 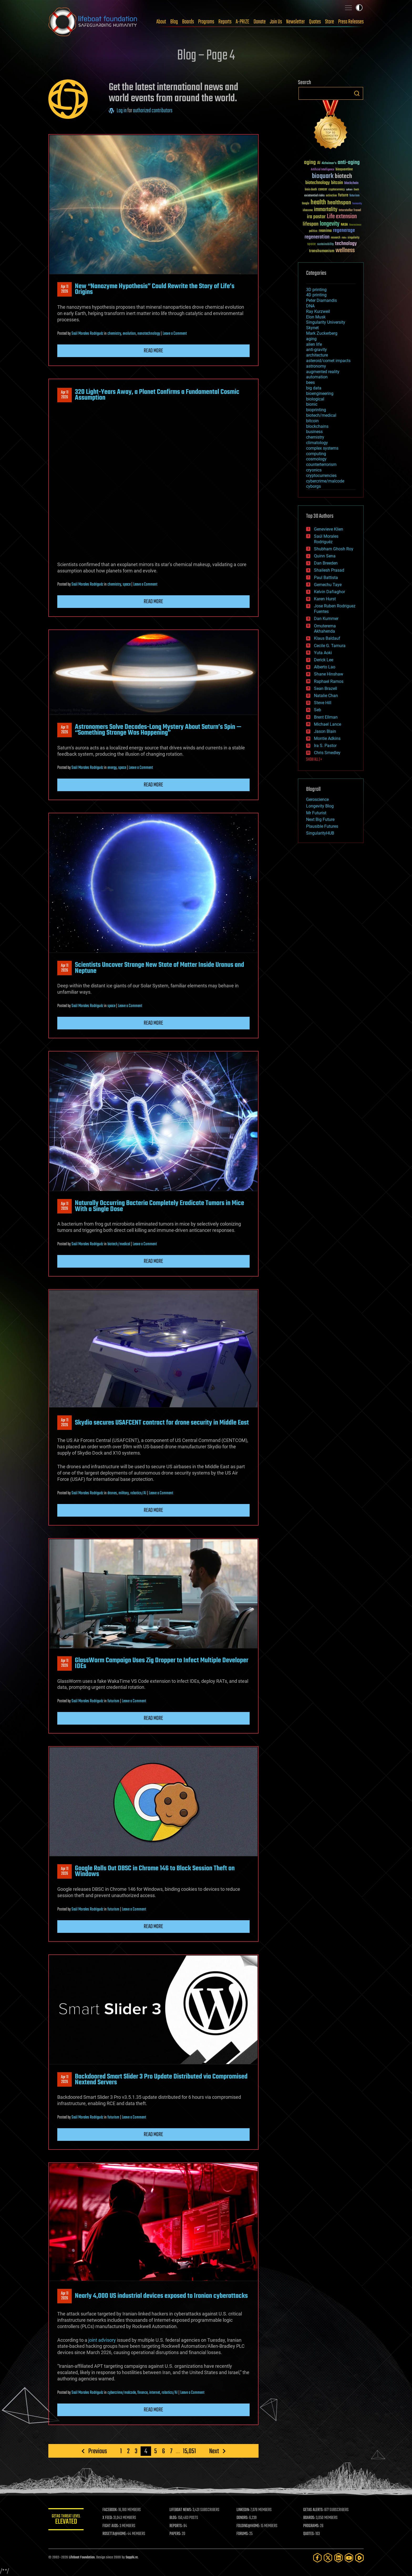 I want to click on Ray Kurzweil, so click(x=318, y=311).